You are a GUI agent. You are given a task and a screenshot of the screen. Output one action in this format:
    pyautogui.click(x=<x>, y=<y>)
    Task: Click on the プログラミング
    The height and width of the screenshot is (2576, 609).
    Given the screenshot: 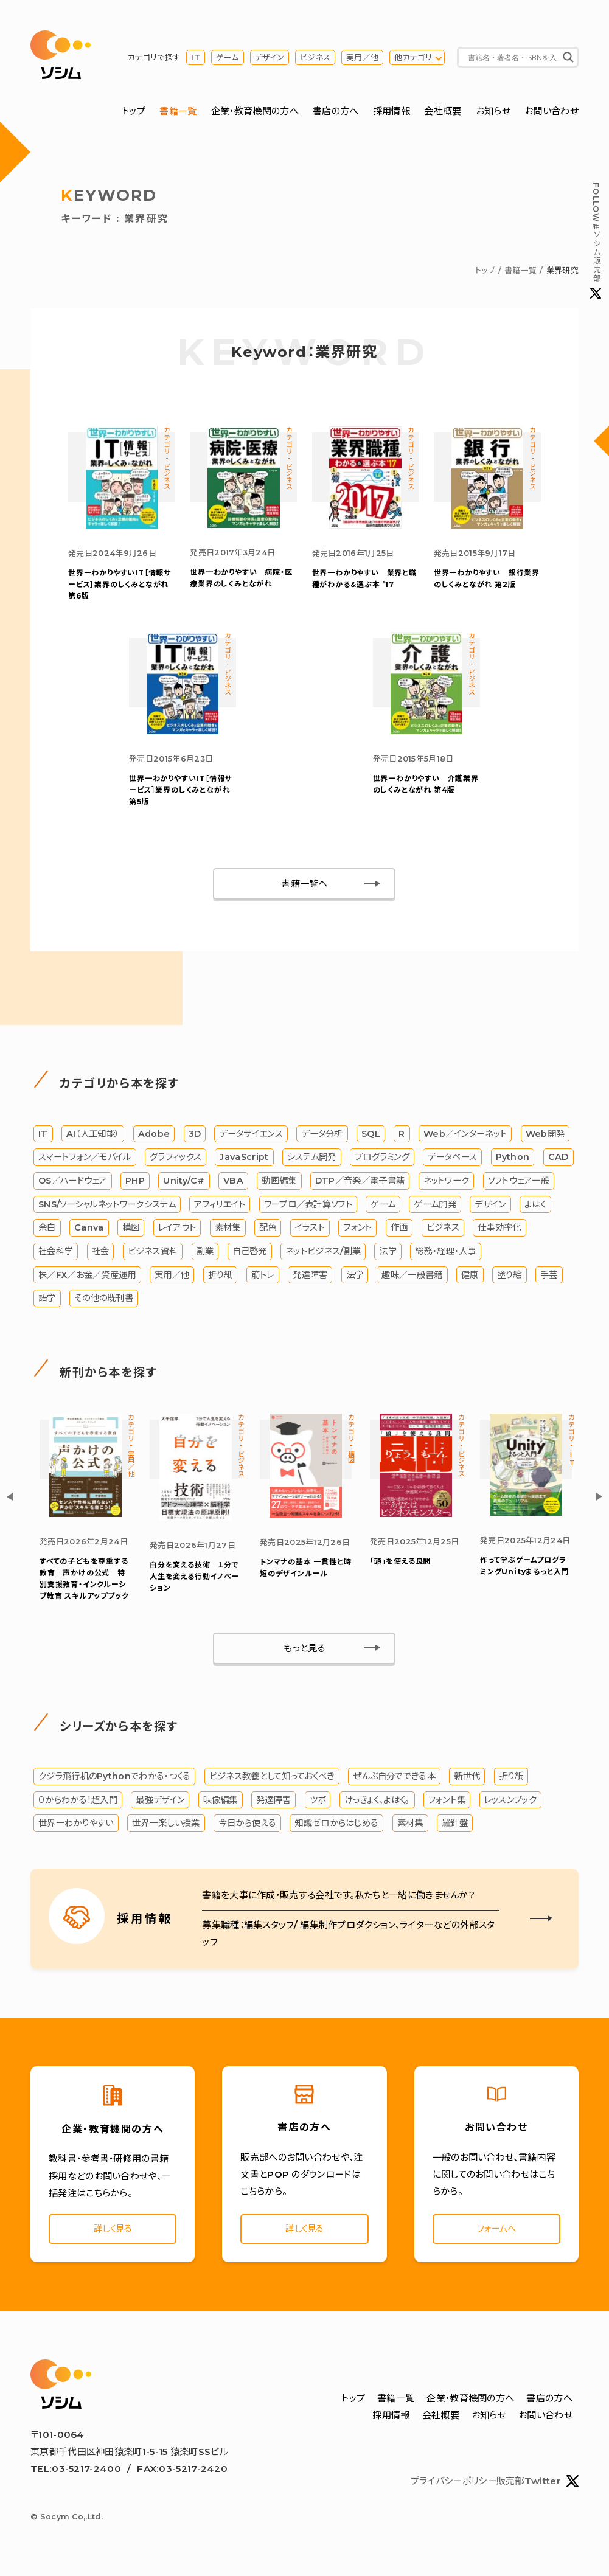 What is the action you would take?
    pyautogui.click(x=382, y=1160)
    